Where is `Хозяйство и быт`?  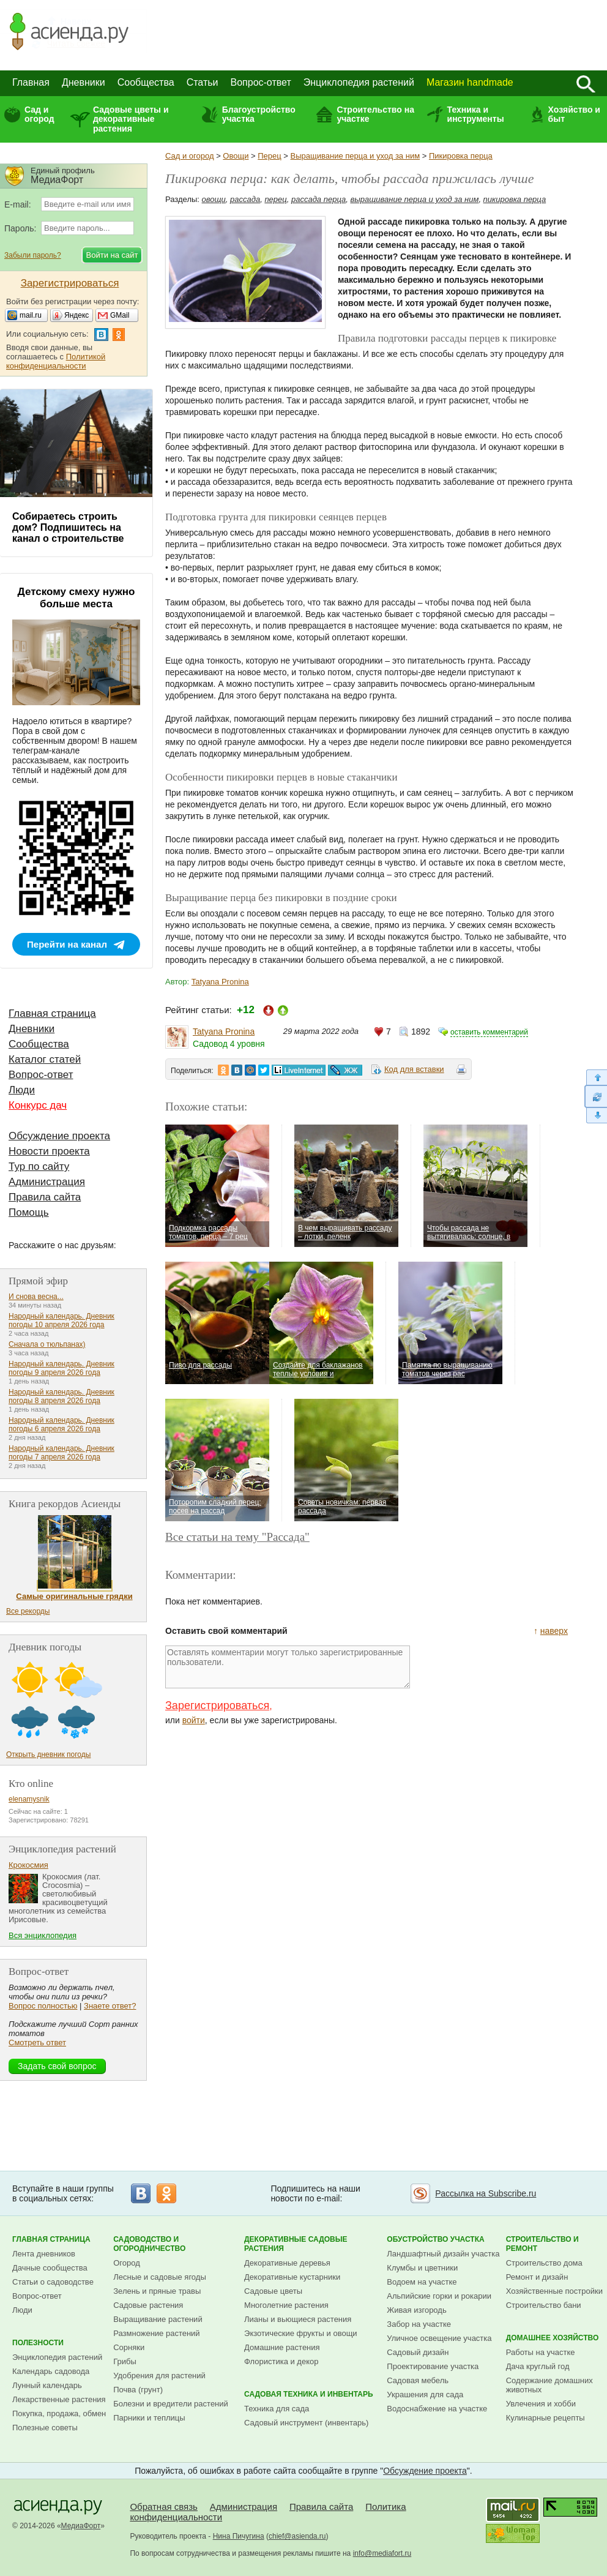 Хозяйство и быт is located at coordinates (574, 114).